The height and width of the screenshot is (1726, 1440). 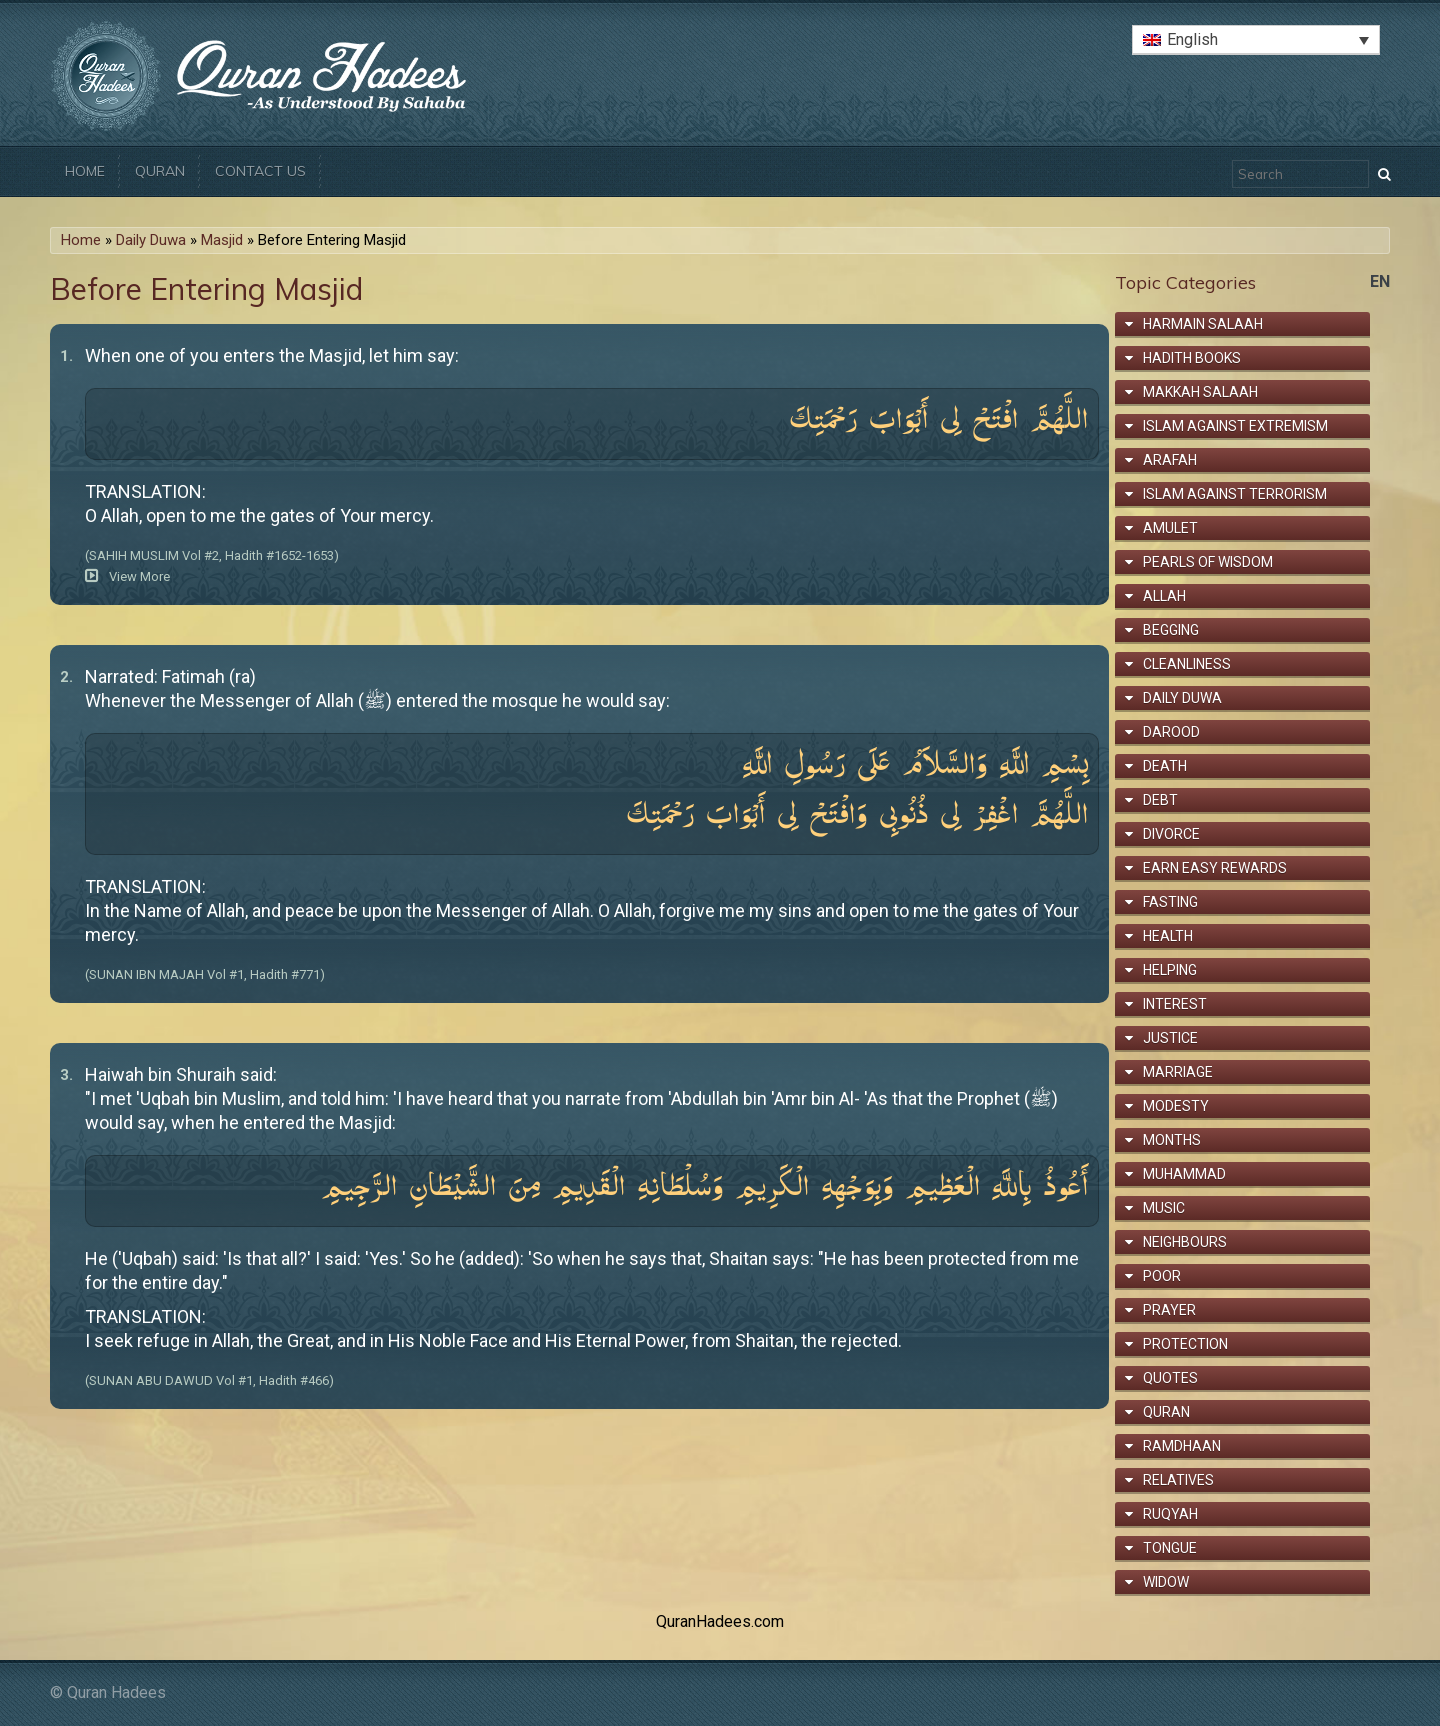 I want to click on Muhammad, so click(x=1184, y=1174).